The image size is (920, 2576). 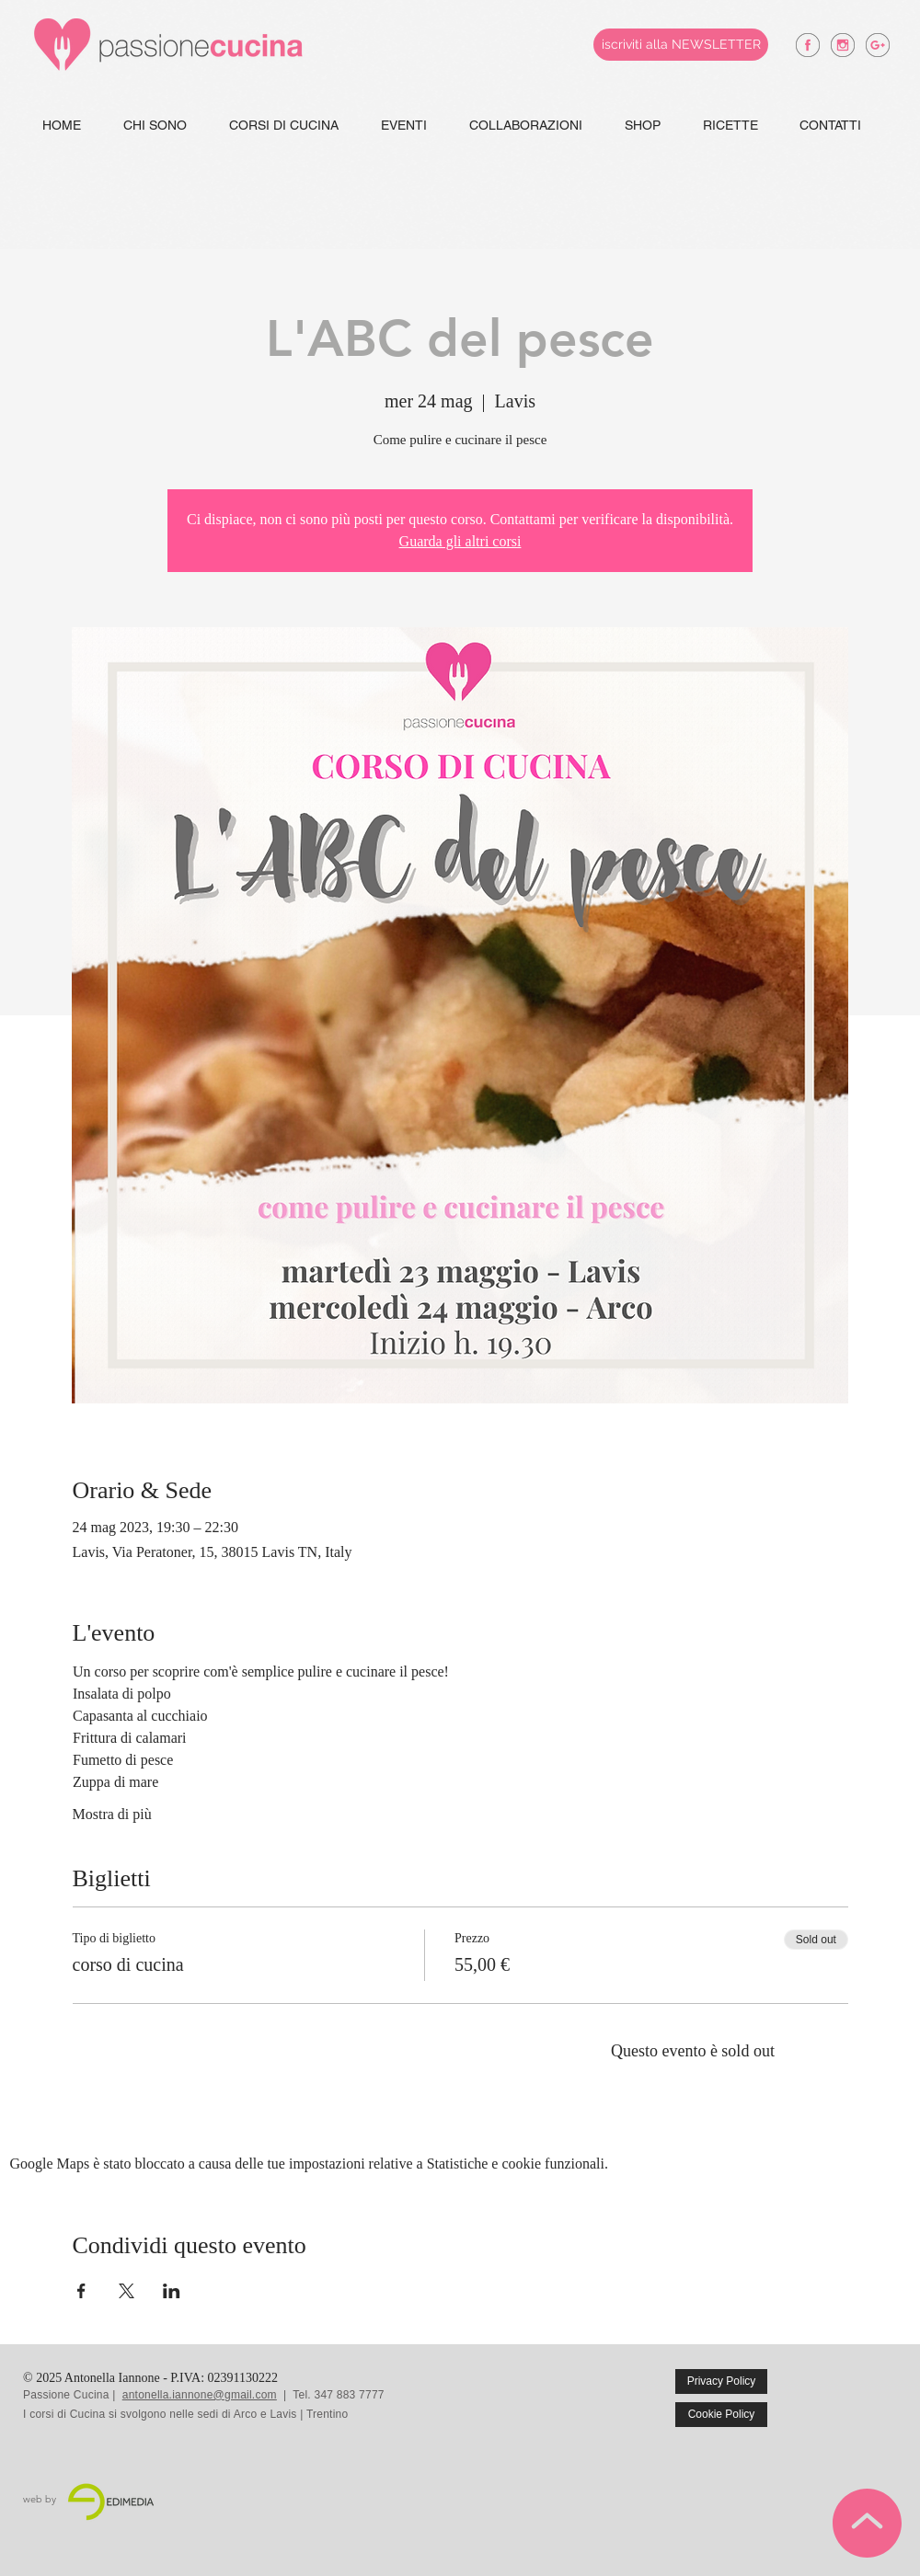 I want to click on [Condividi l'evento su LinkedIn], so click(x=171, y=2291).